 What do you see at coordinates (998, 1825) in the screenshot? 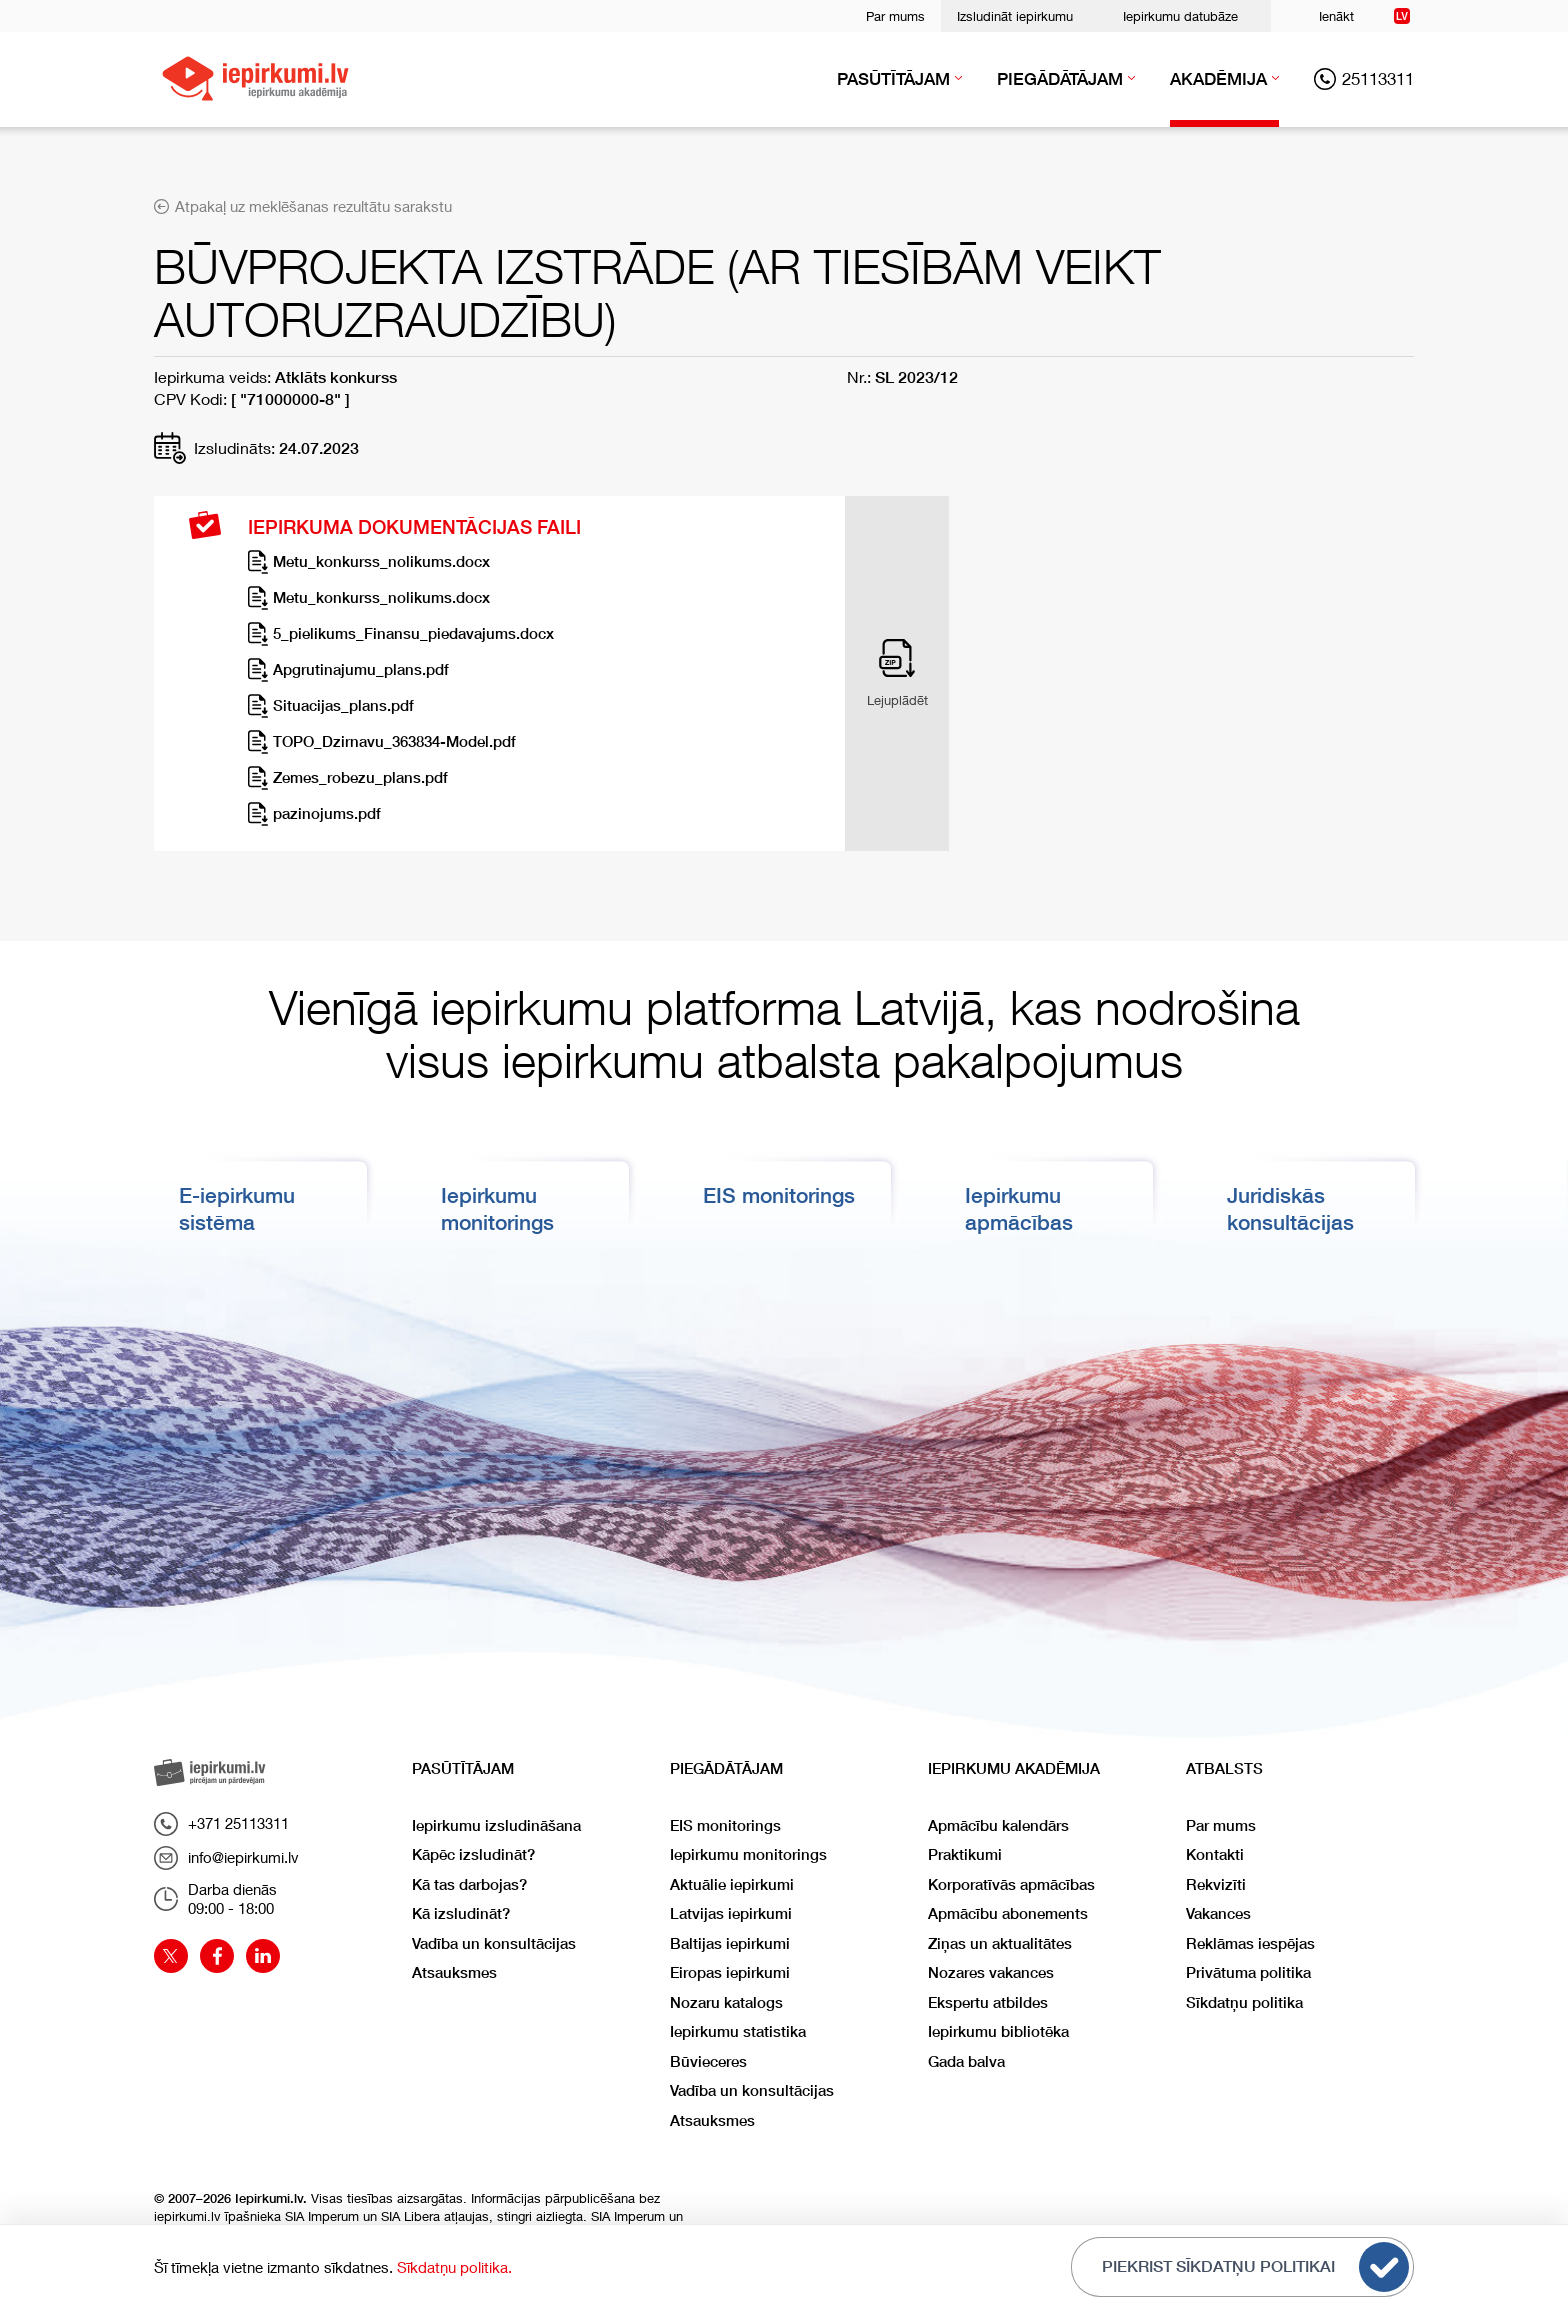
I see `Apmācību kalendārs` at bounding box center [998, 1825].